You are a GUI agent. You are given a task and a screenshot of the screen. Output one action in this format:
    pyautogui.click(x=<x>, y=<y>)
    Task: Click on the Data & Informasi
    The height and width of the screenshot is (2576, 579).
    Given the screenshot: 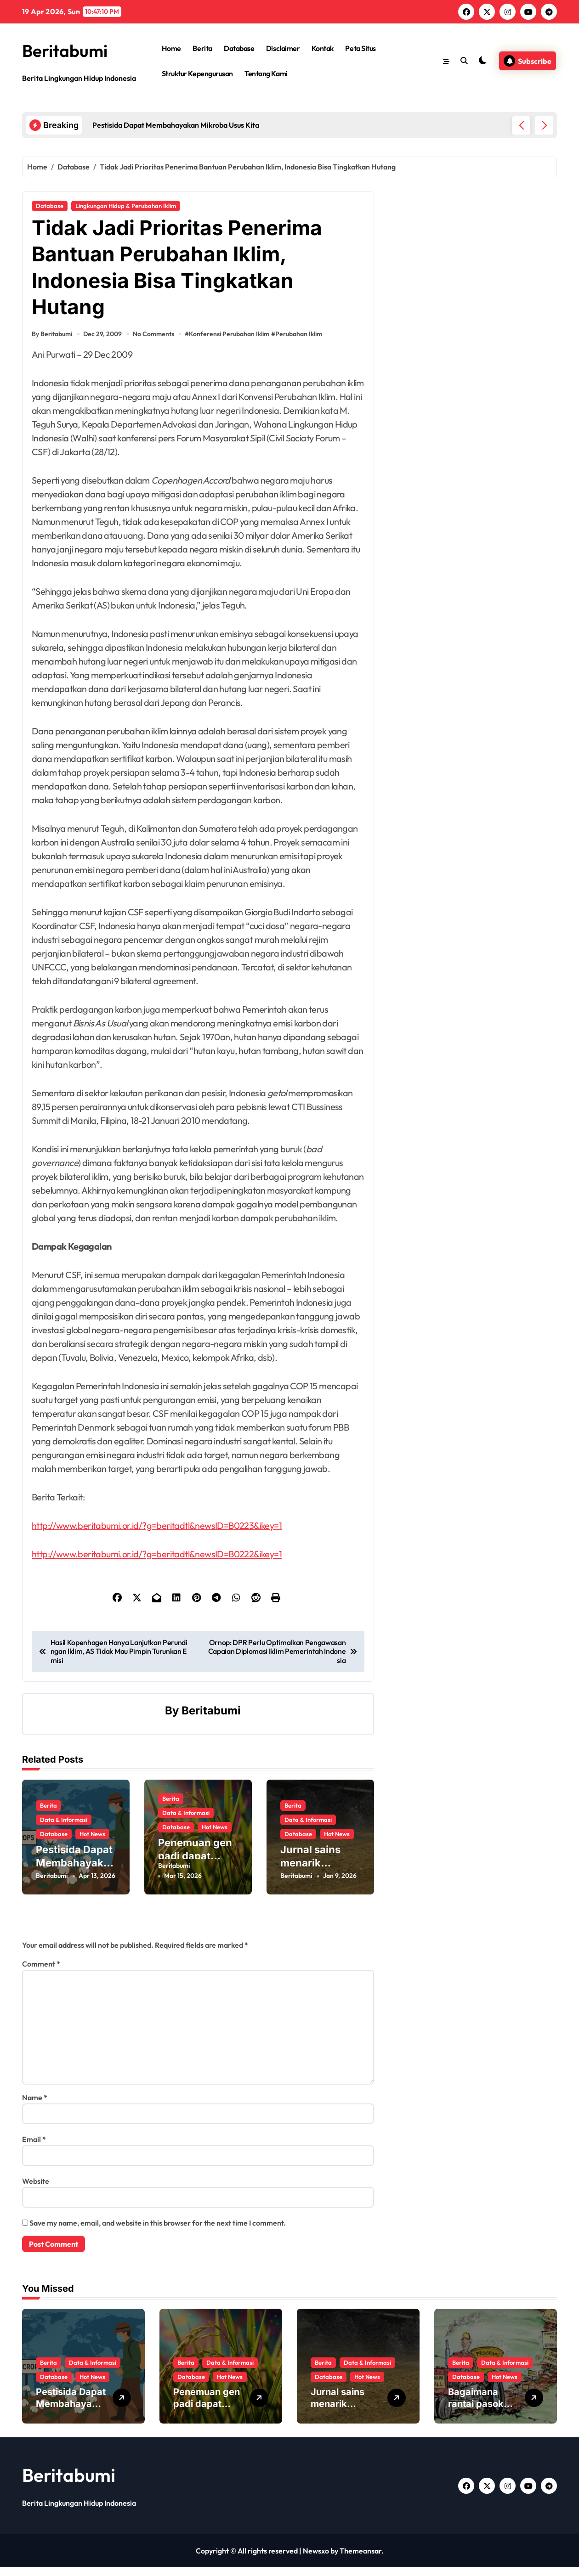 What is the action you would take?
    pyautogui.click(x=63, y=1826)
    